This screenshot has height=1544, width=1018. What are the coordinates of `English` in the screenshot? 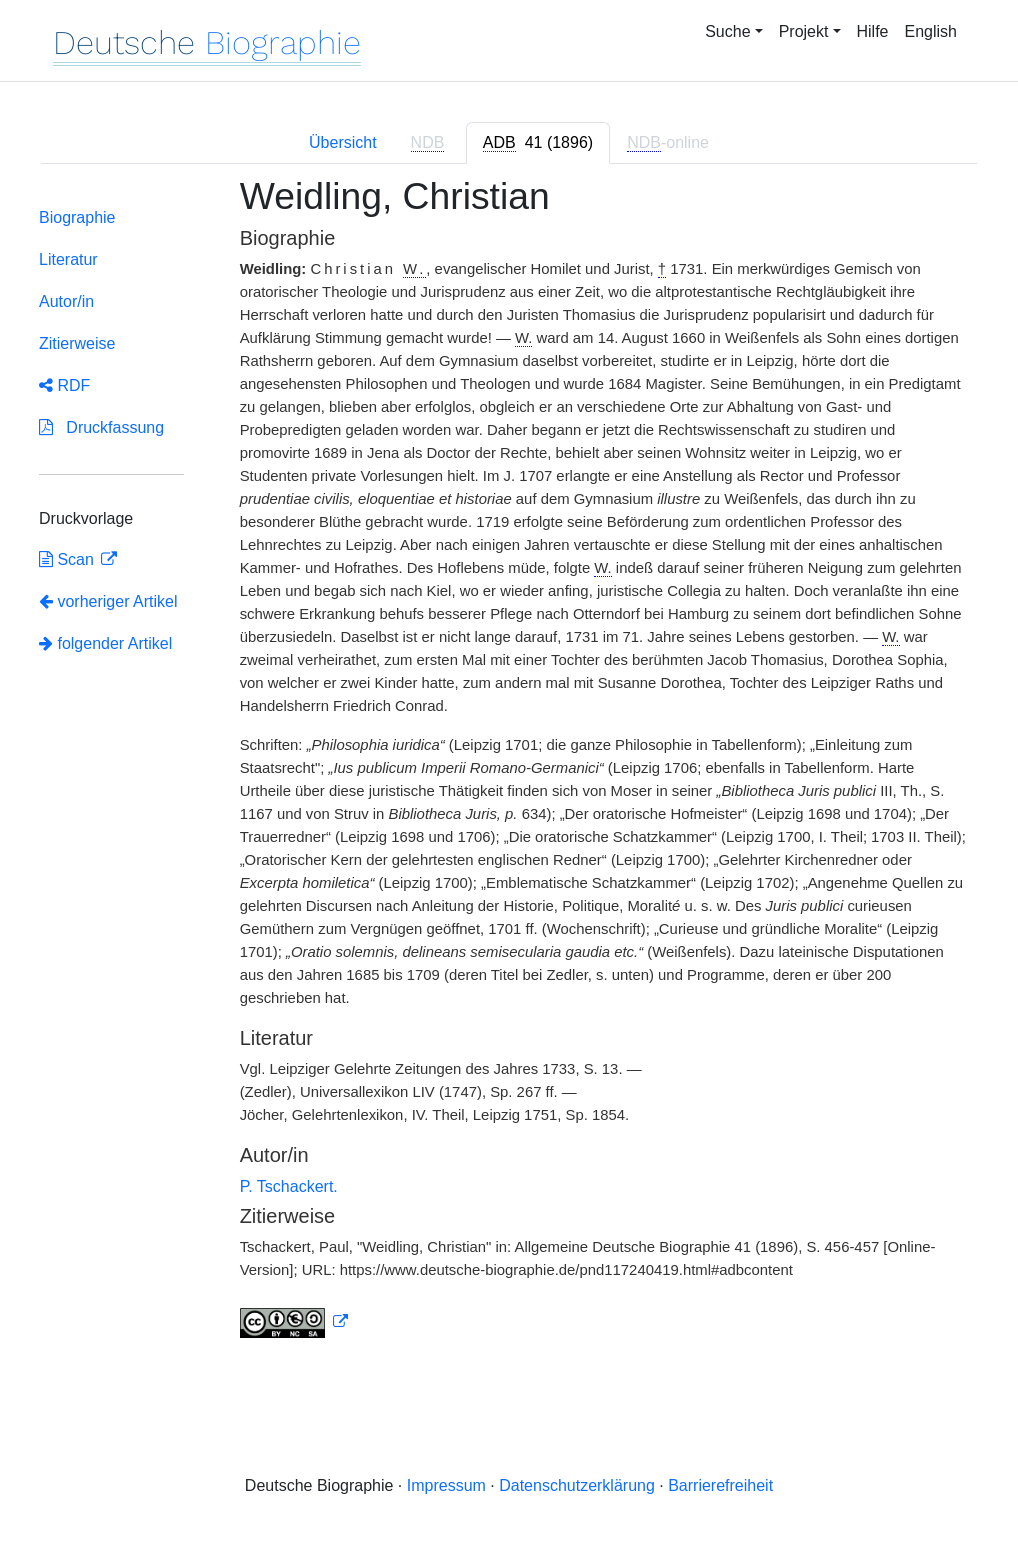 It's located at (931, 31).